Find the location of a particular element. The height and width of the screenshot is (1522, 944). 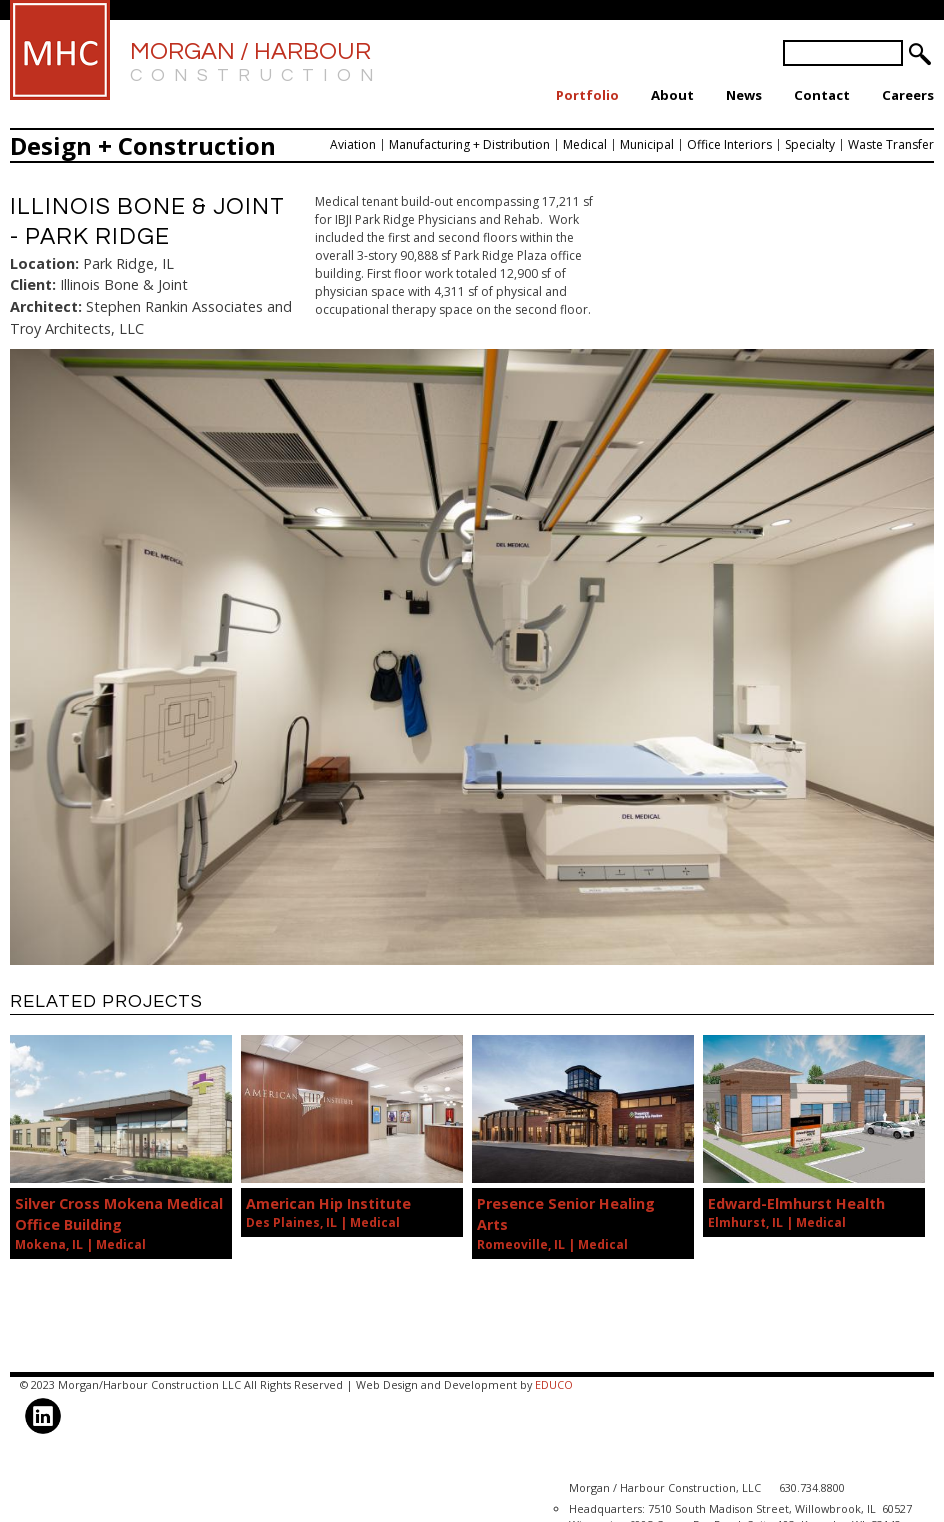

News is located at coordinates (744, 95).